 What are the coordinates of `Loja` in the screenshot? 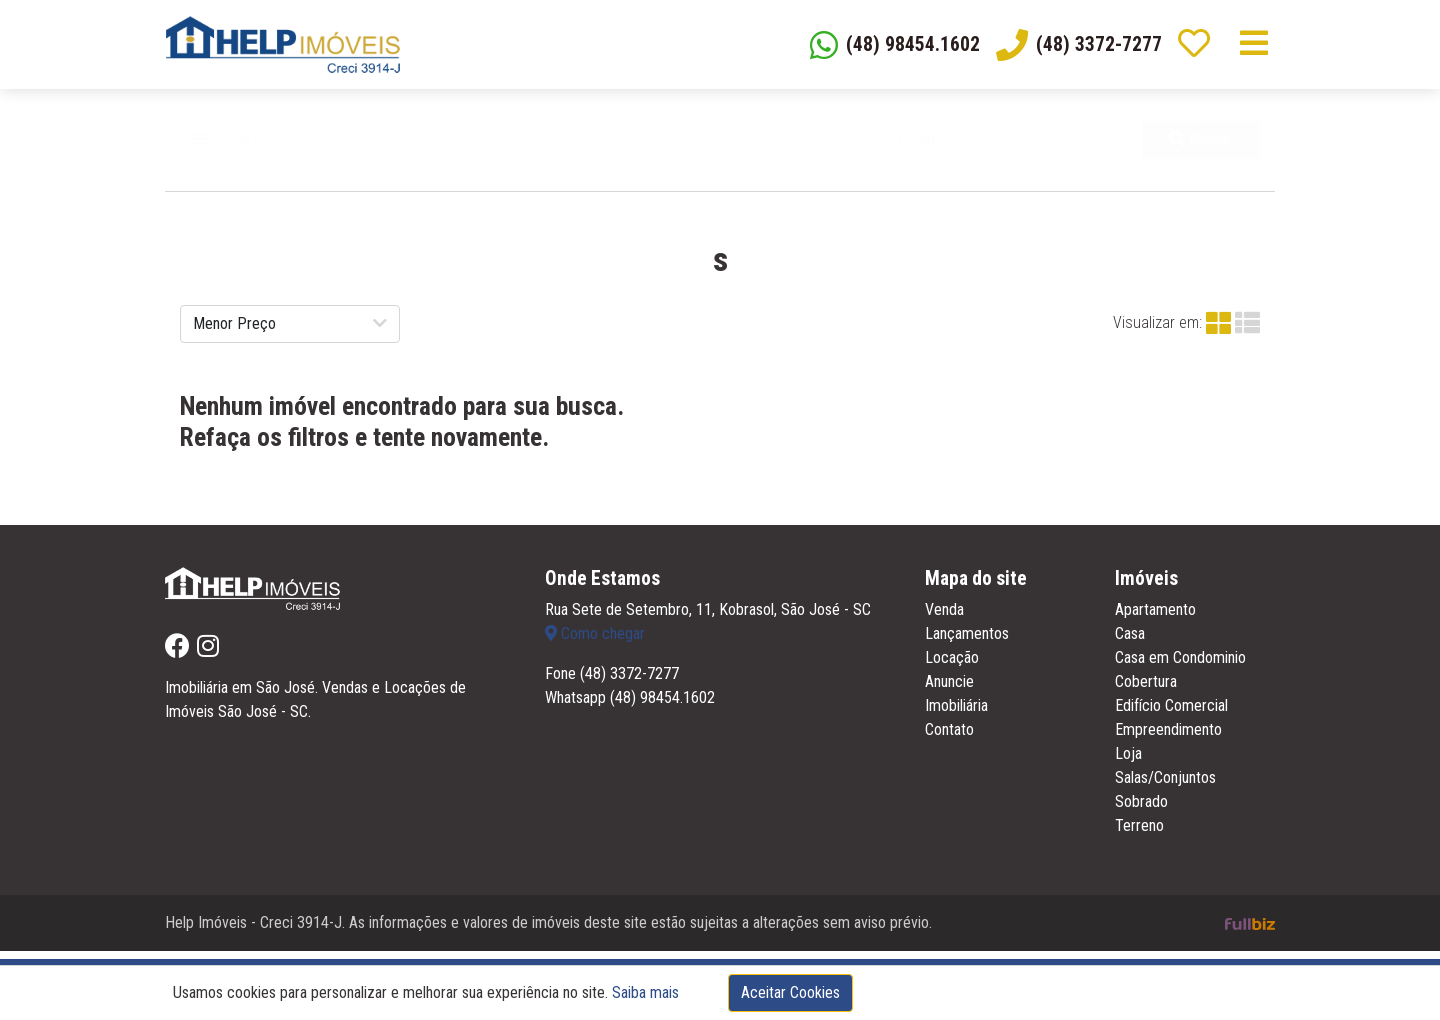 It's located at (1128, 761).